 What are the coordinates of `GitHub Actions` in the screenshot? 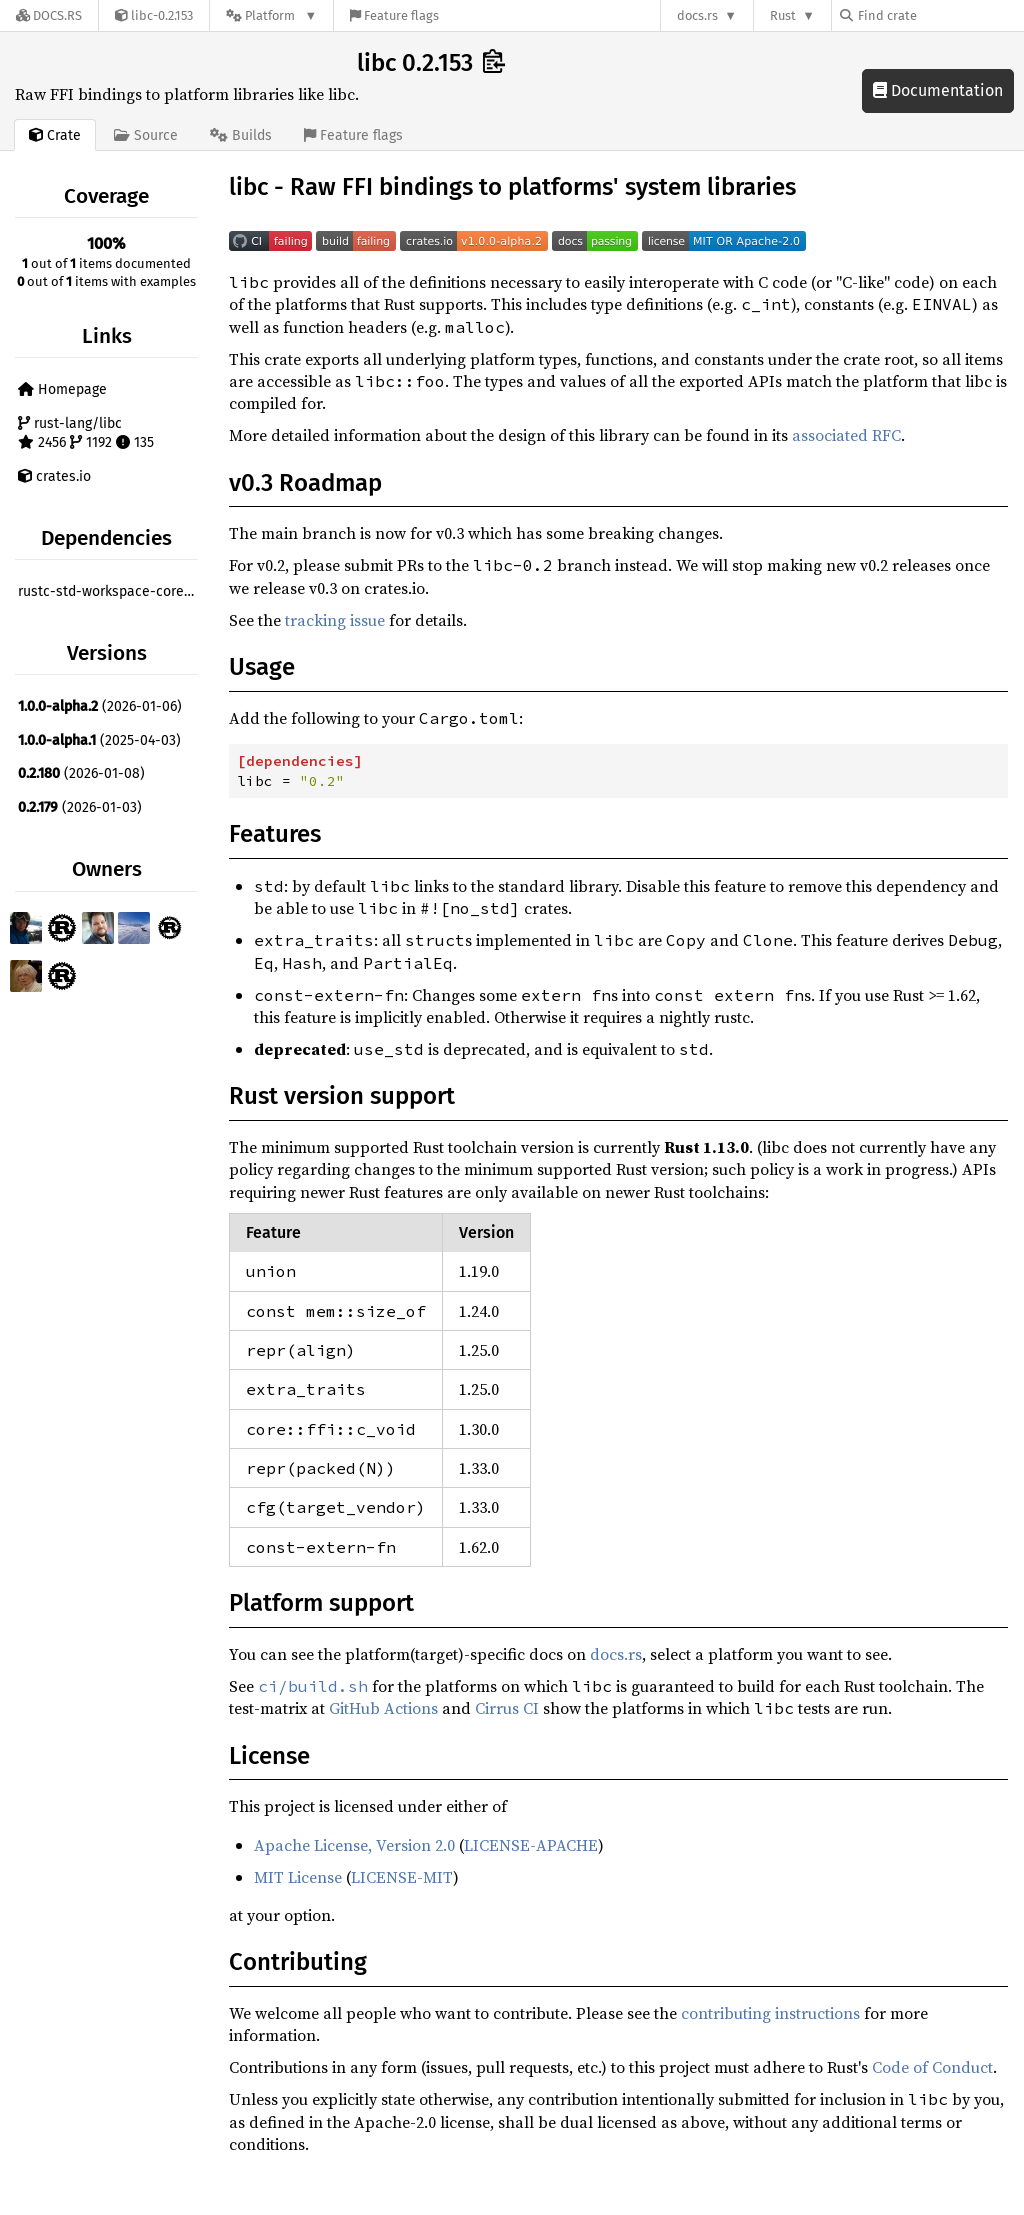 It's located at (383, 1708).